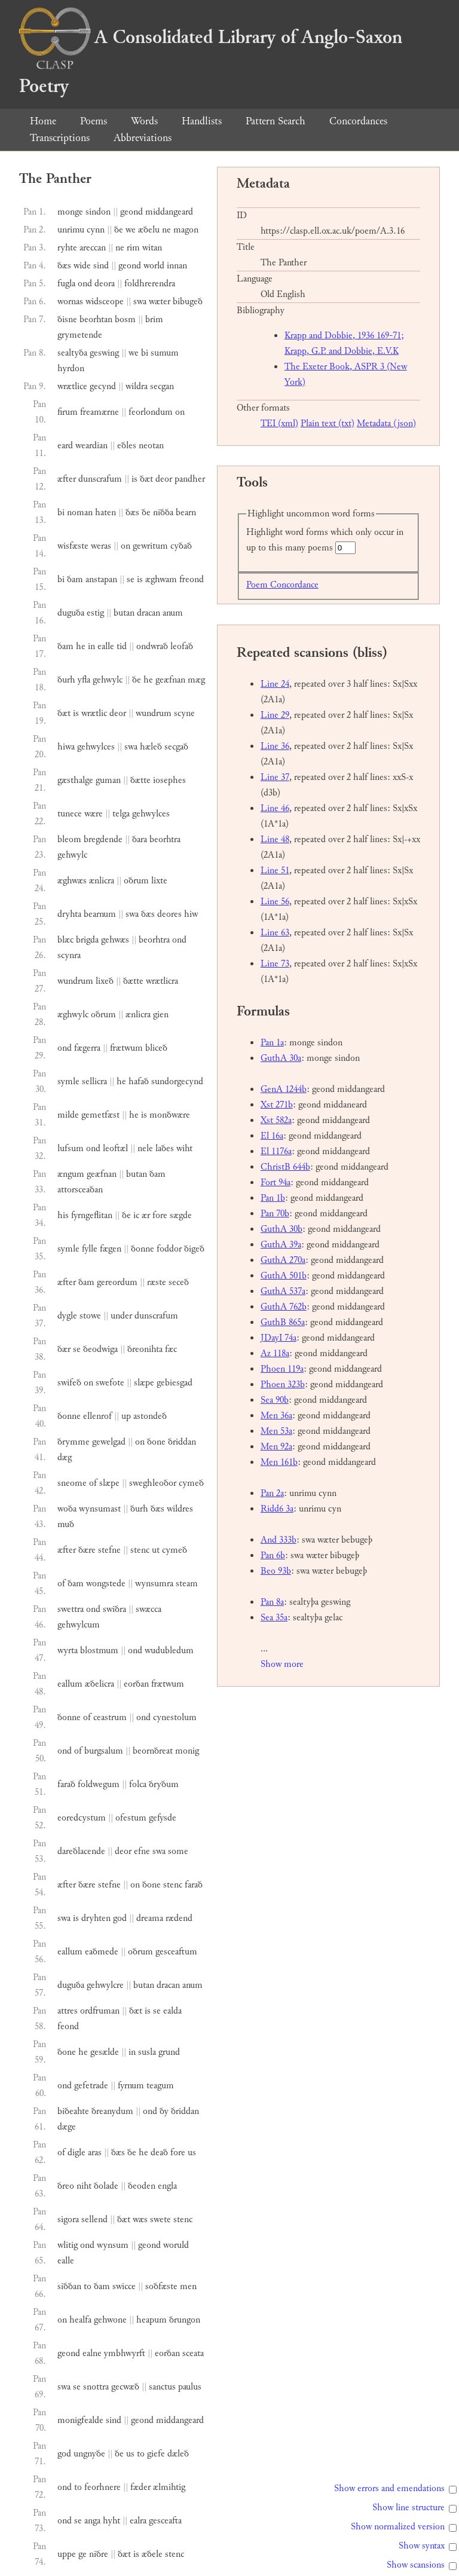  What do you see at coordinates (93, 121) in the screenshot?
I see `Poems` at bounding box center [93, 121].